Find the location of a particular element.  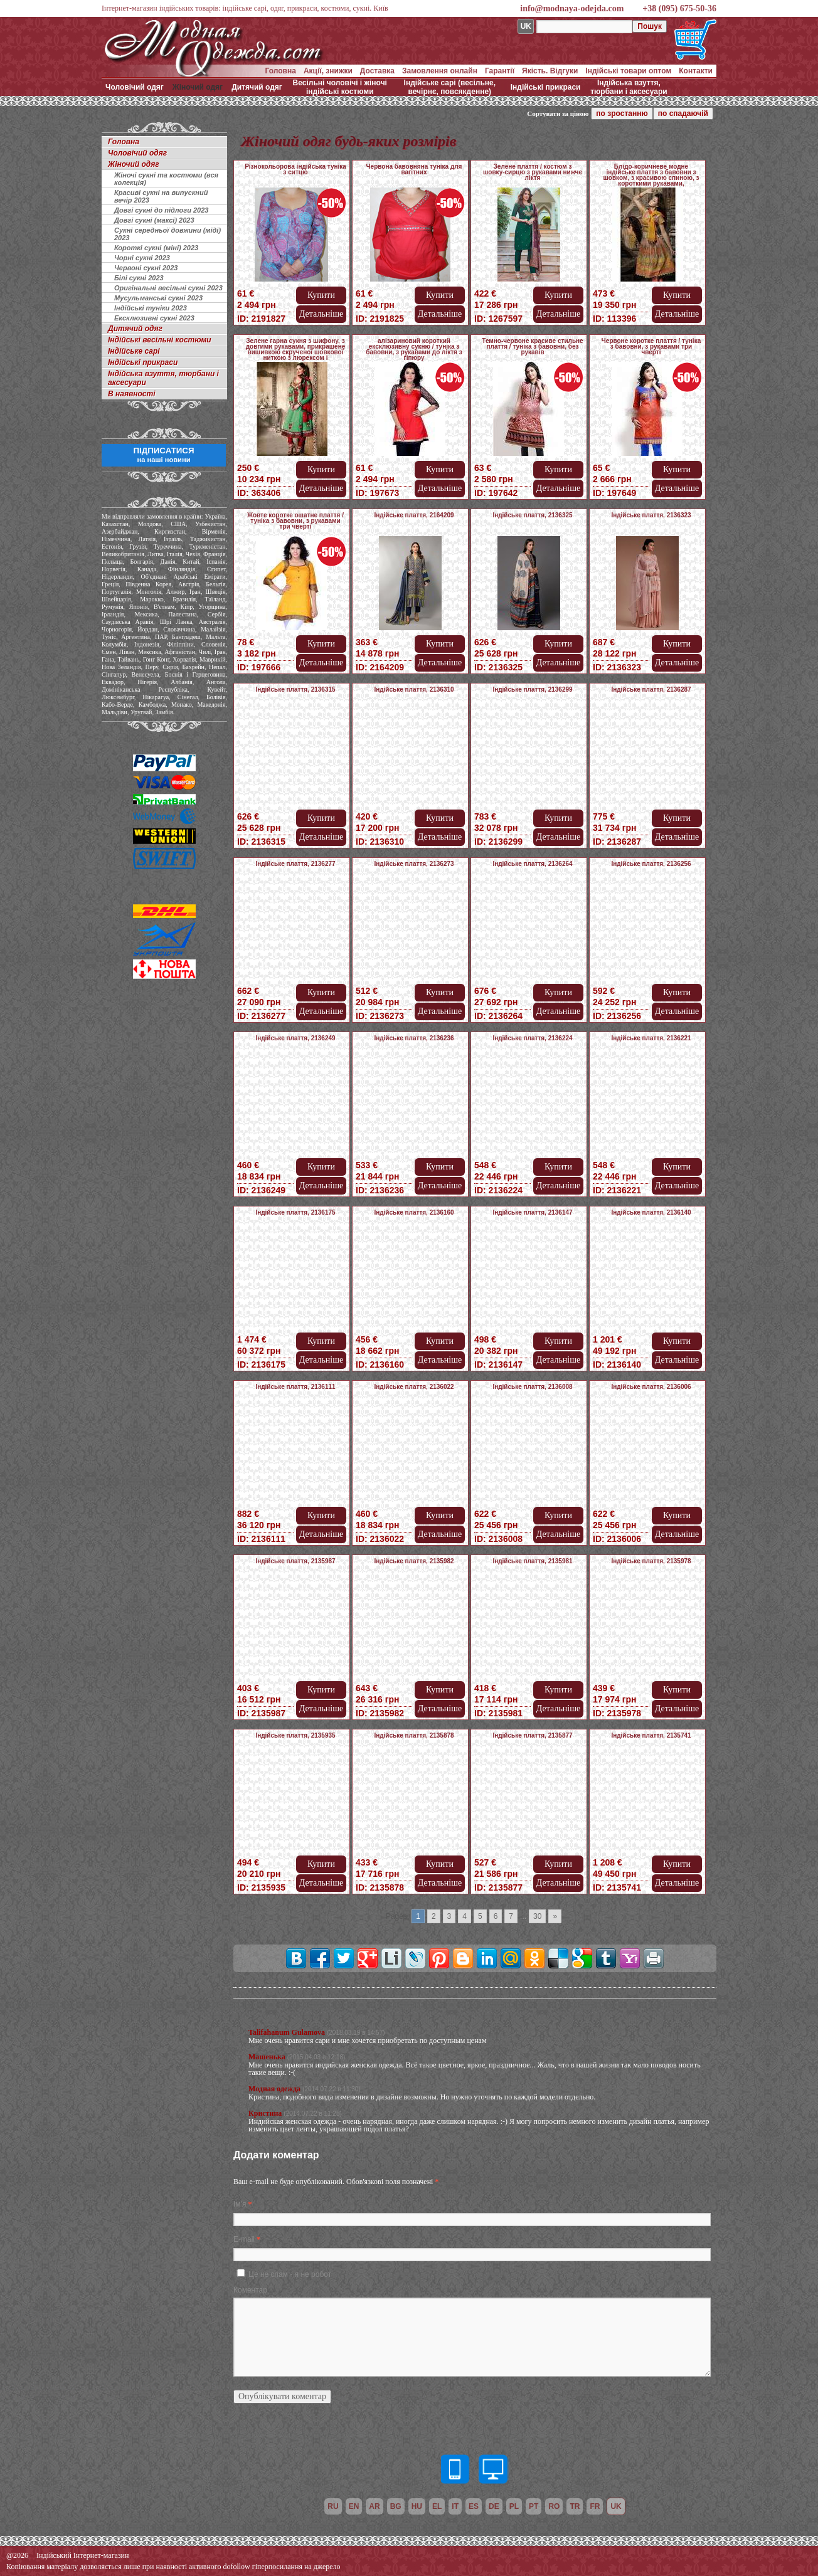

Індійське плаття, 2136273 is located at coordinates (414, 863).